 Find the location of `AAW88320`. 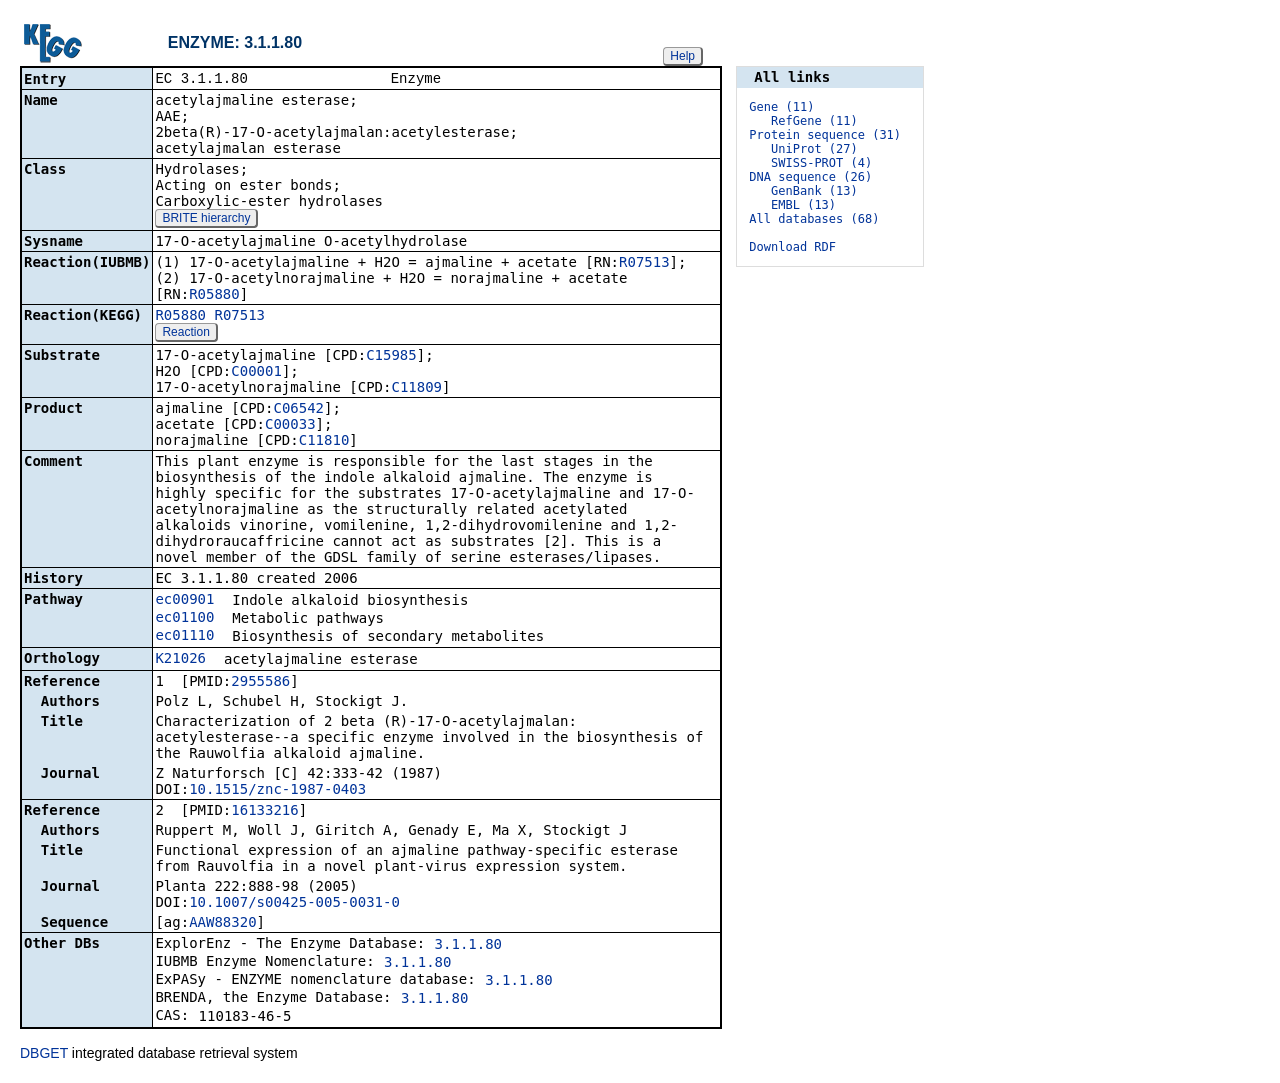

AAW88320 is located at coordinates (222, 924).